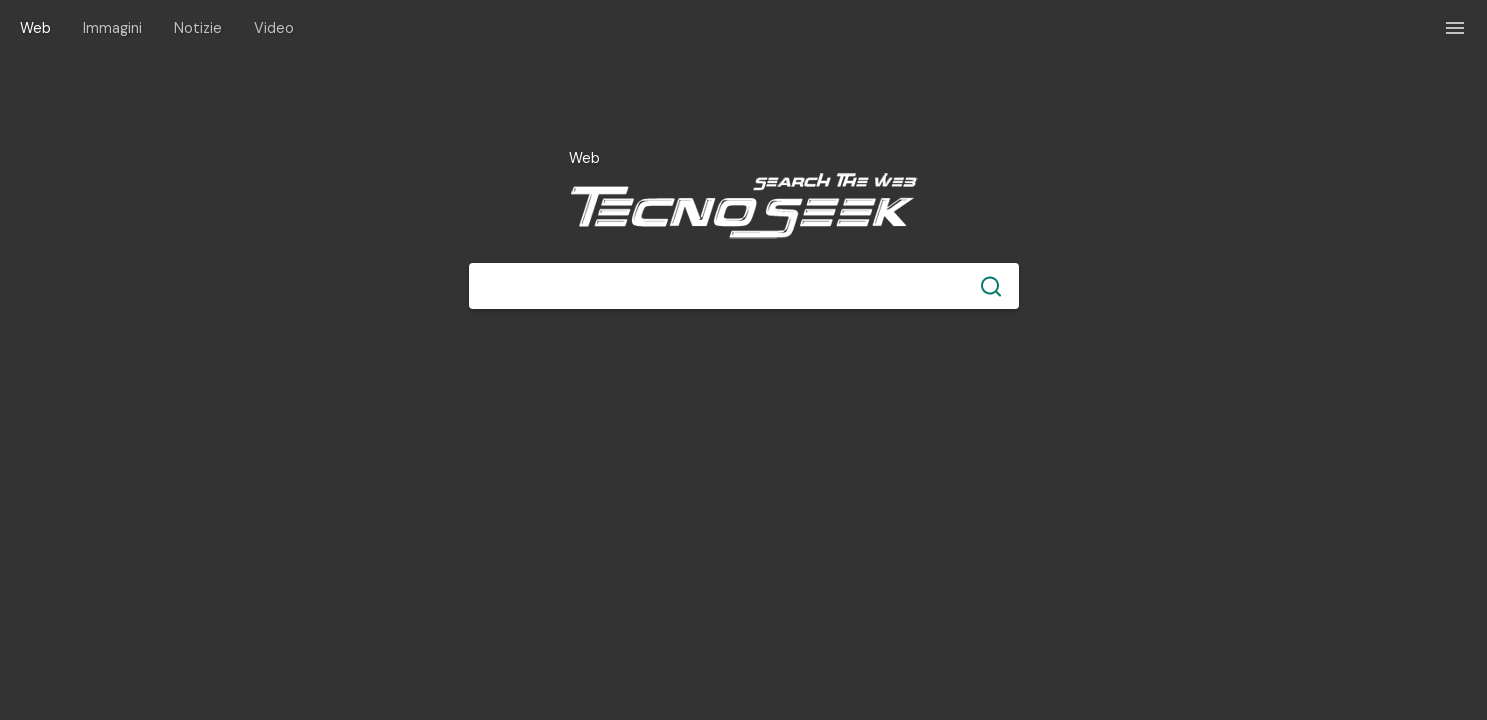 The width and height of the screenshot is (1487, 720). I want to click on Video, so click(274, 28).